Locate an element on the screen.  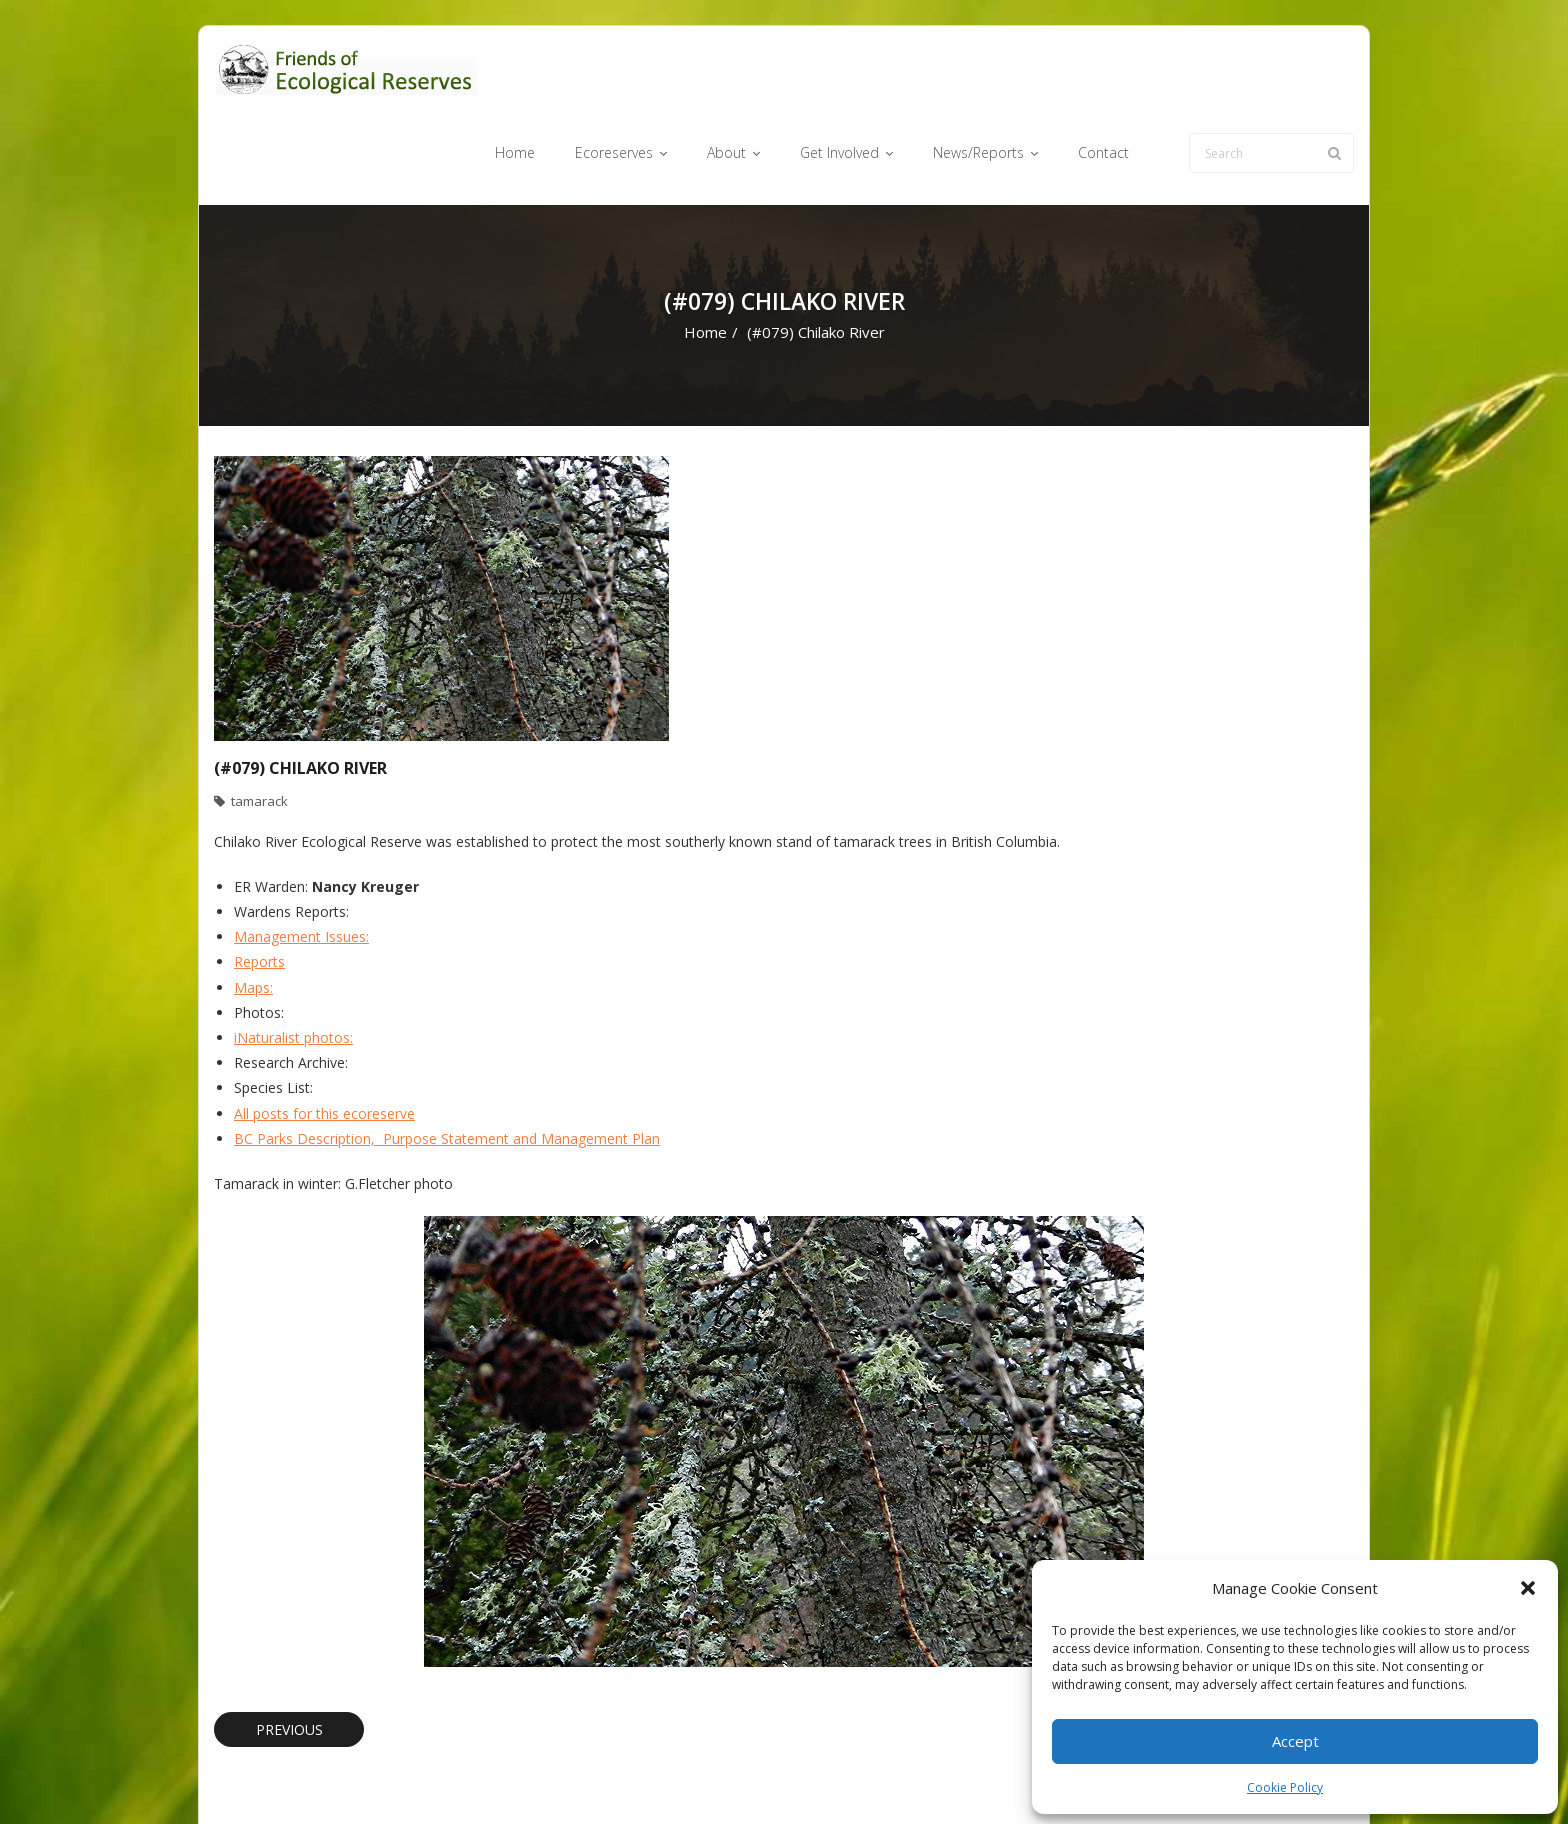
BC Parks Description, Purpose Statement and Management Plan is located at coordinates (447, 1061).